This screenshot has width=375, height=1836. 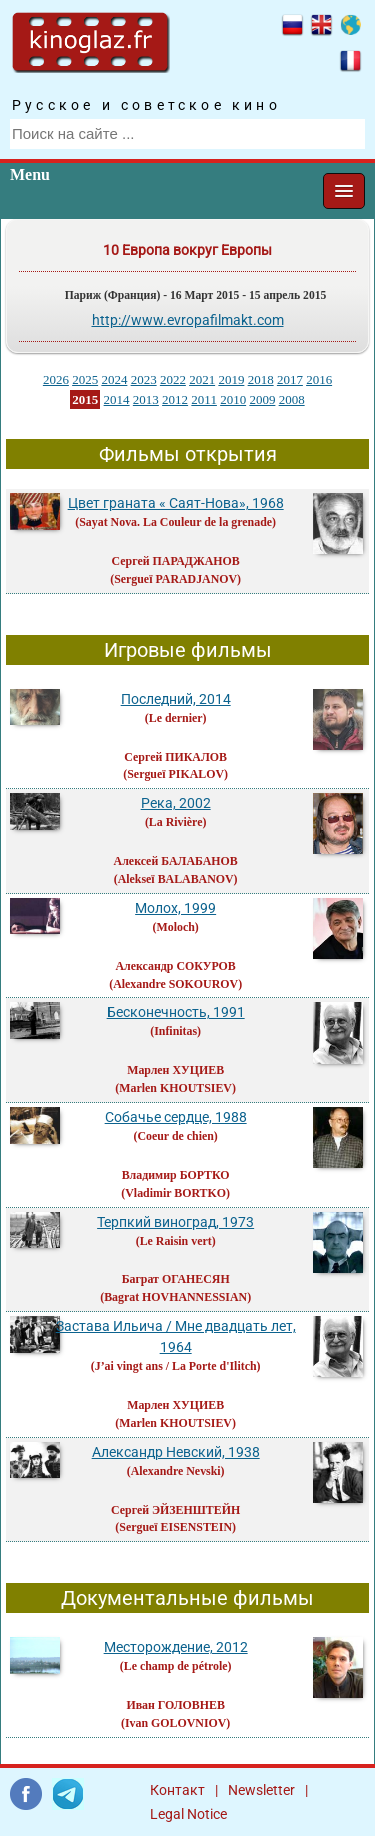 What do you see at coordinates (176, 803) in the screenshot?
I see `Река, 2002` at bounding box center [176, 803].